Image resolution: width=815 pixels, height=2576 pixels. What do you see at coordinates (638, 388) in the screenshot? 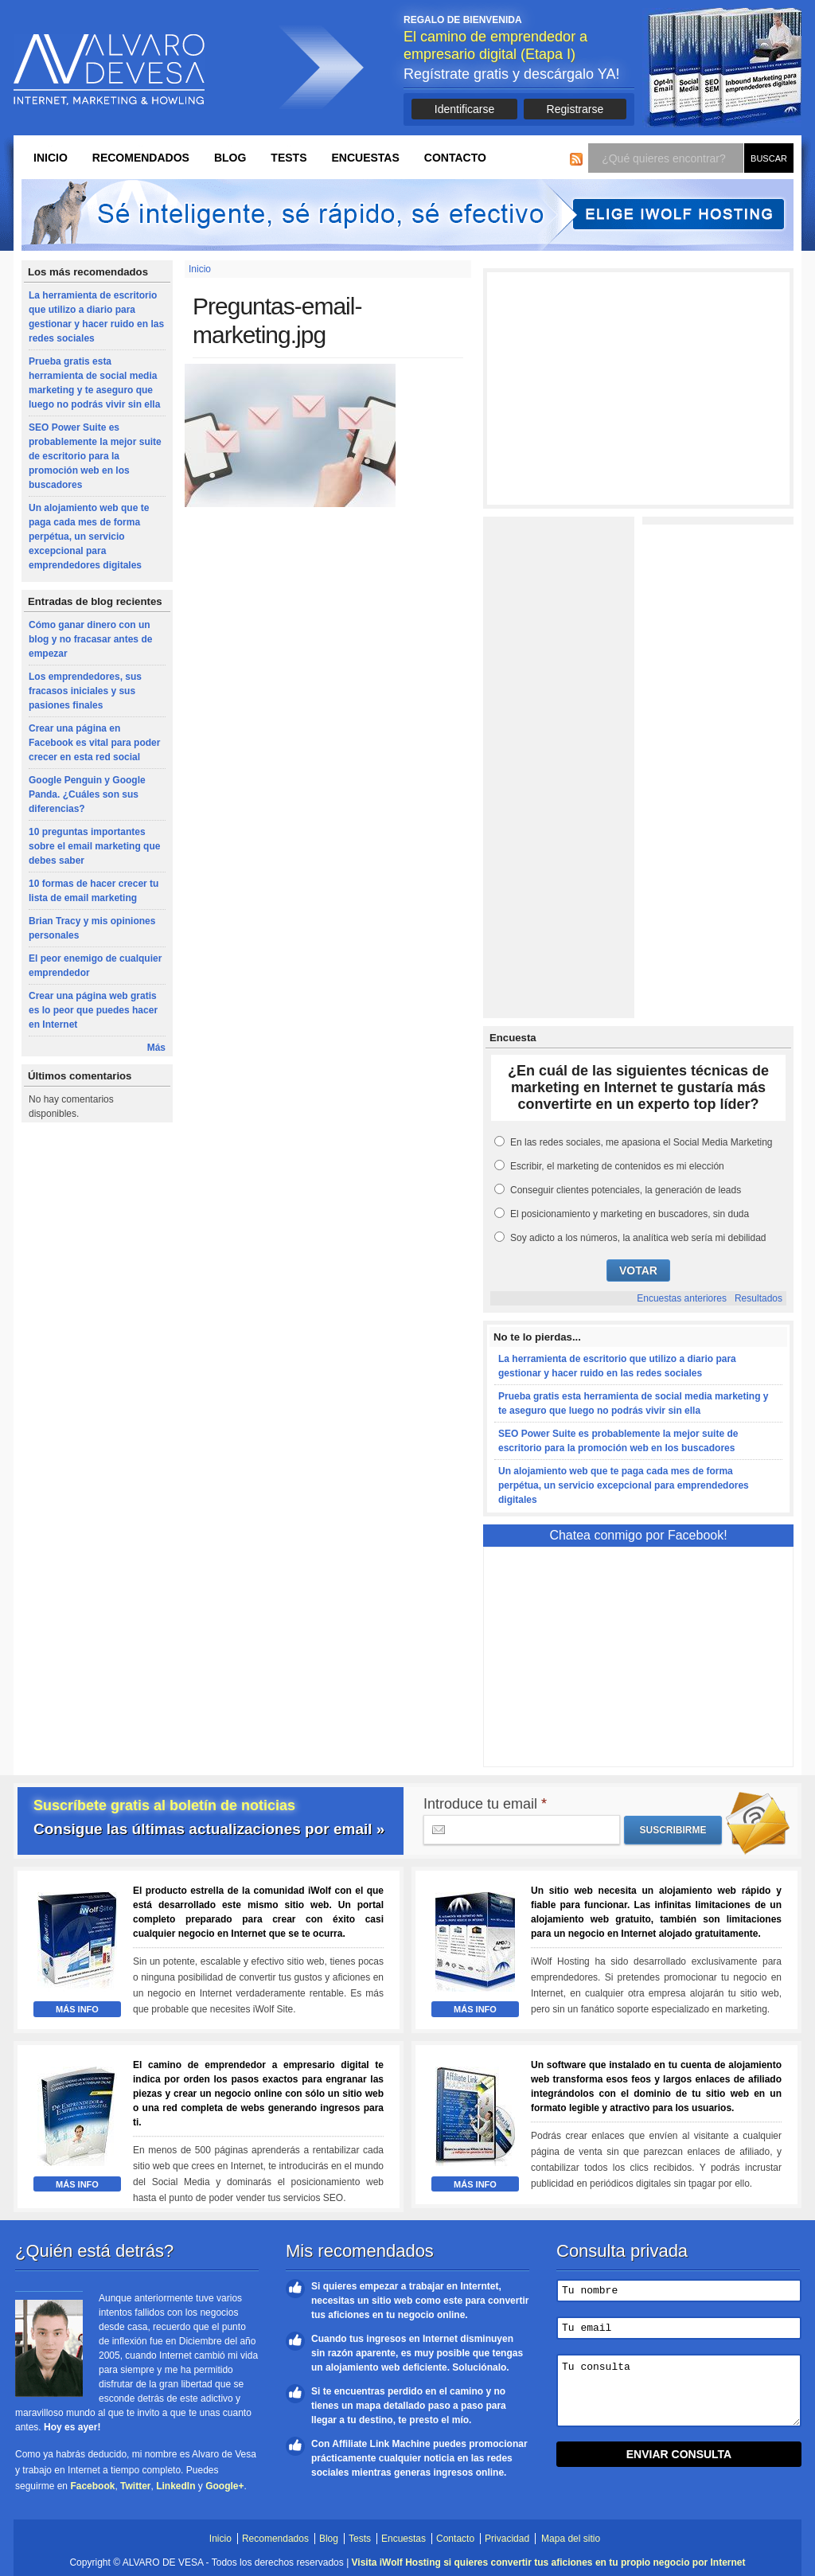
I see `[Advertisement]` at bounding box center [638, 388].